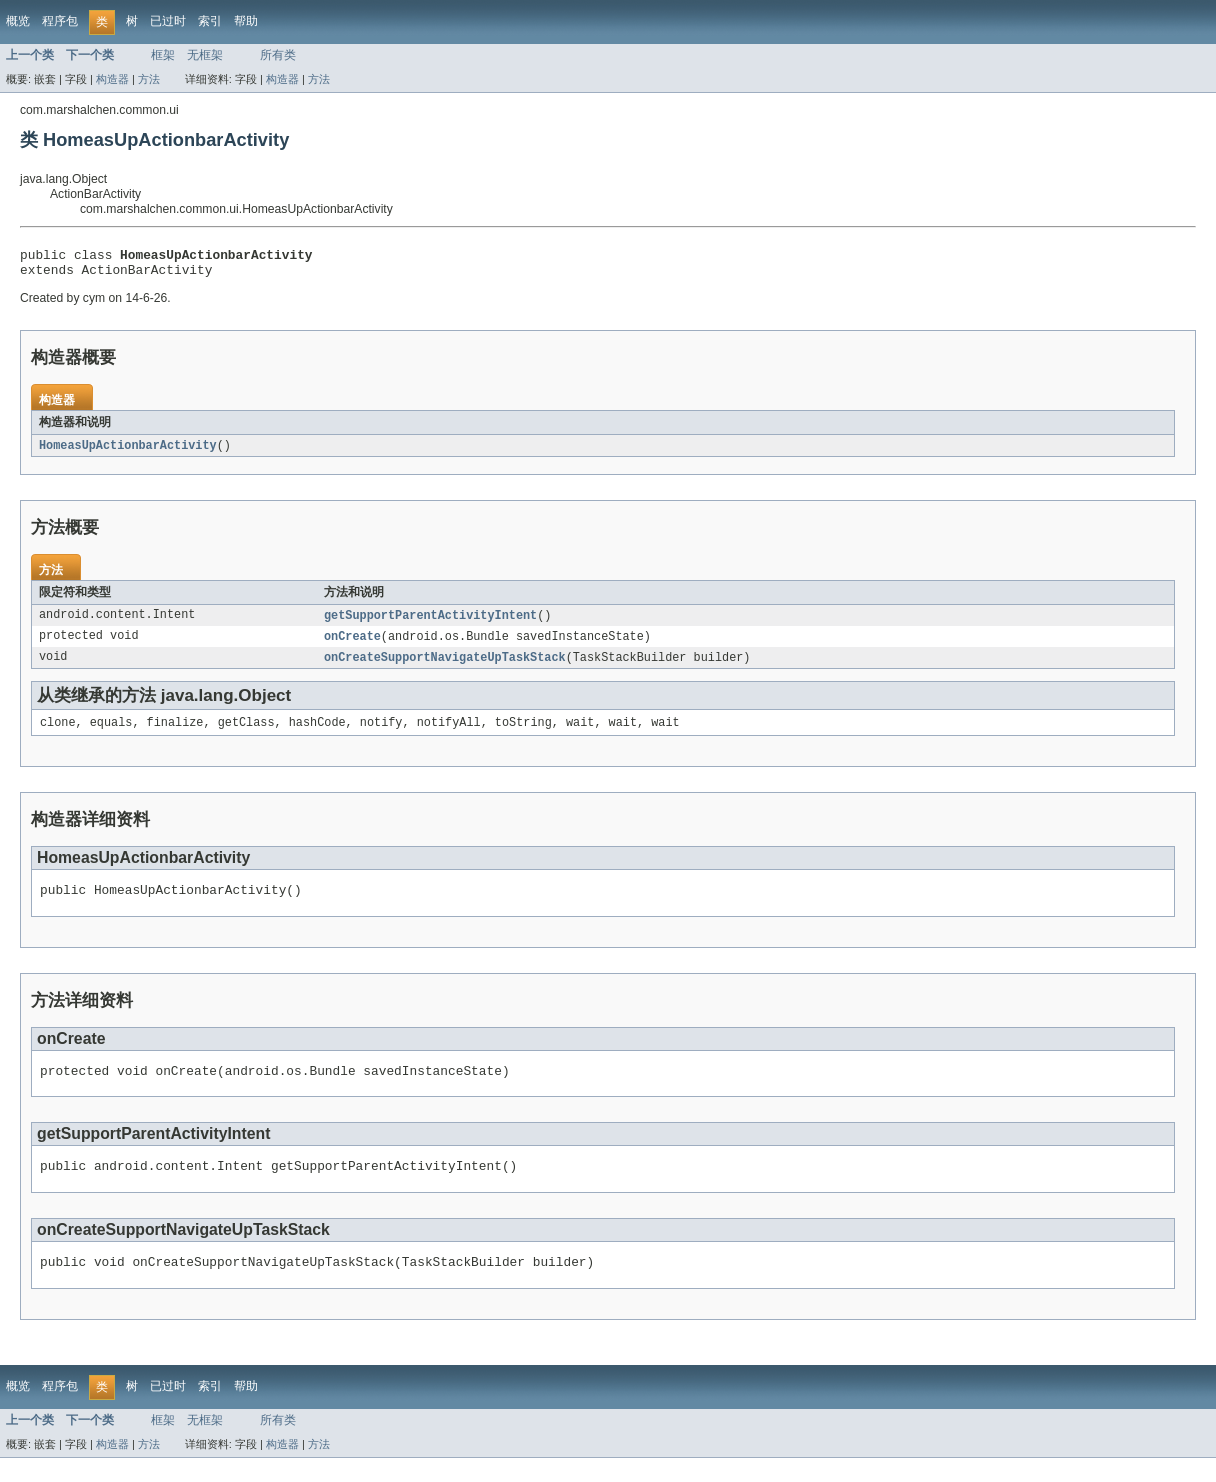 The width and height of the screenshot is (1216, 1482). Describe the element at coordinates (18, 21) in the screenshot. I see `概览` at that location.